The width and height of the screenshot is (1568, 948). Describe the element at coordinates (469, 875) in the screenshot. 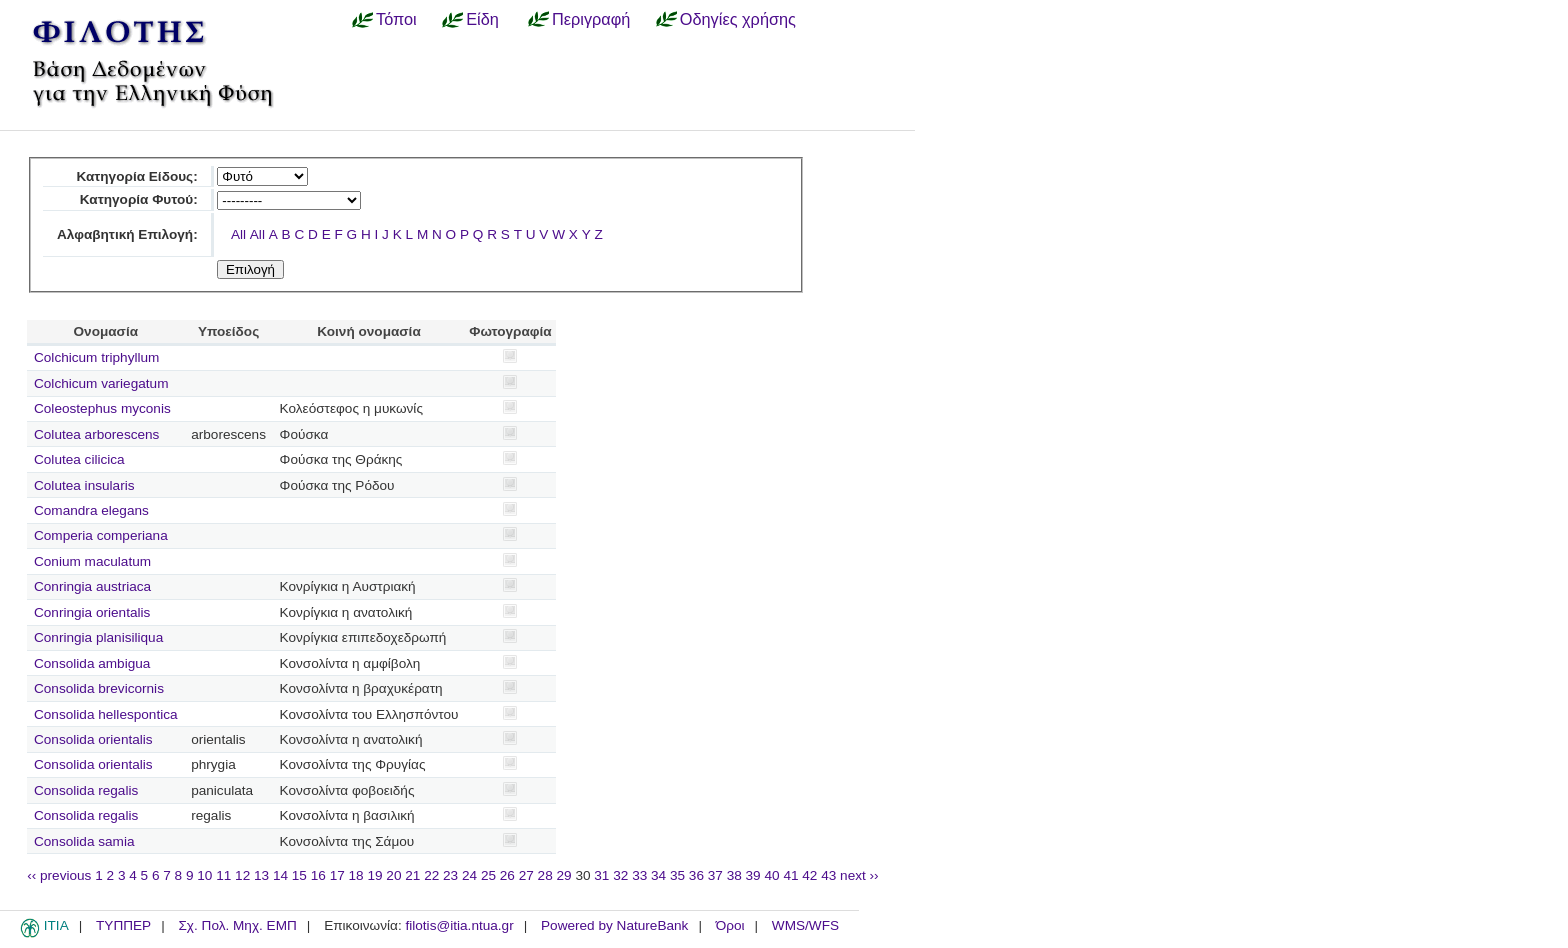

I see `24` at that location.